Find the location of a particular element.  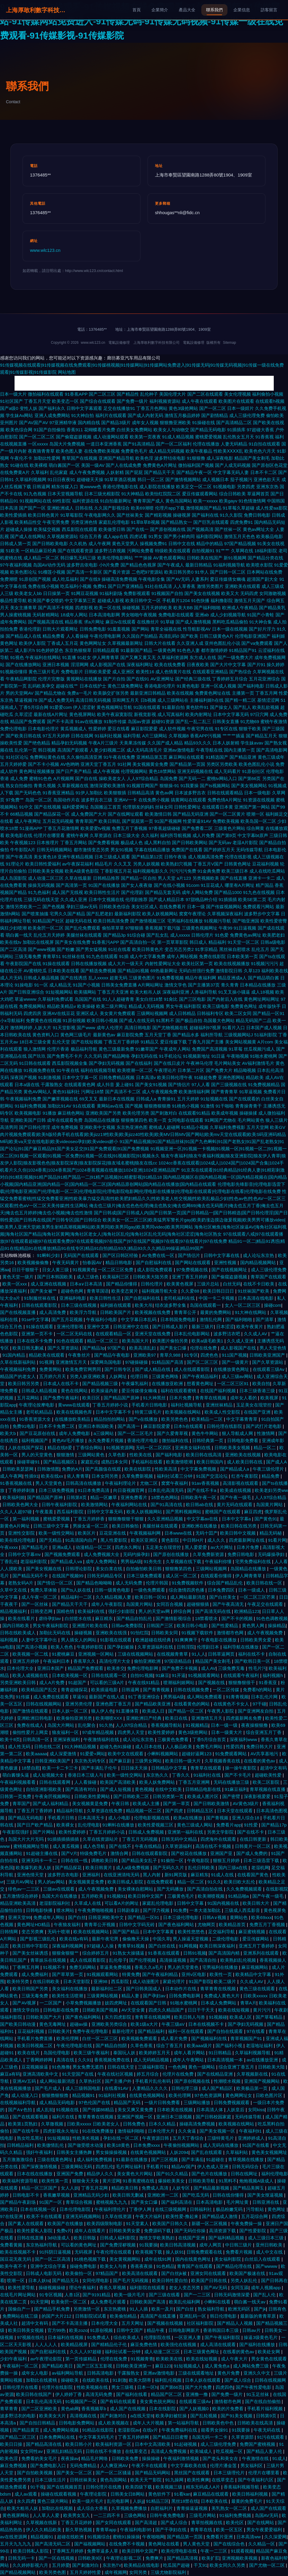

成年人视频app is located at coordinates (266, 2287).